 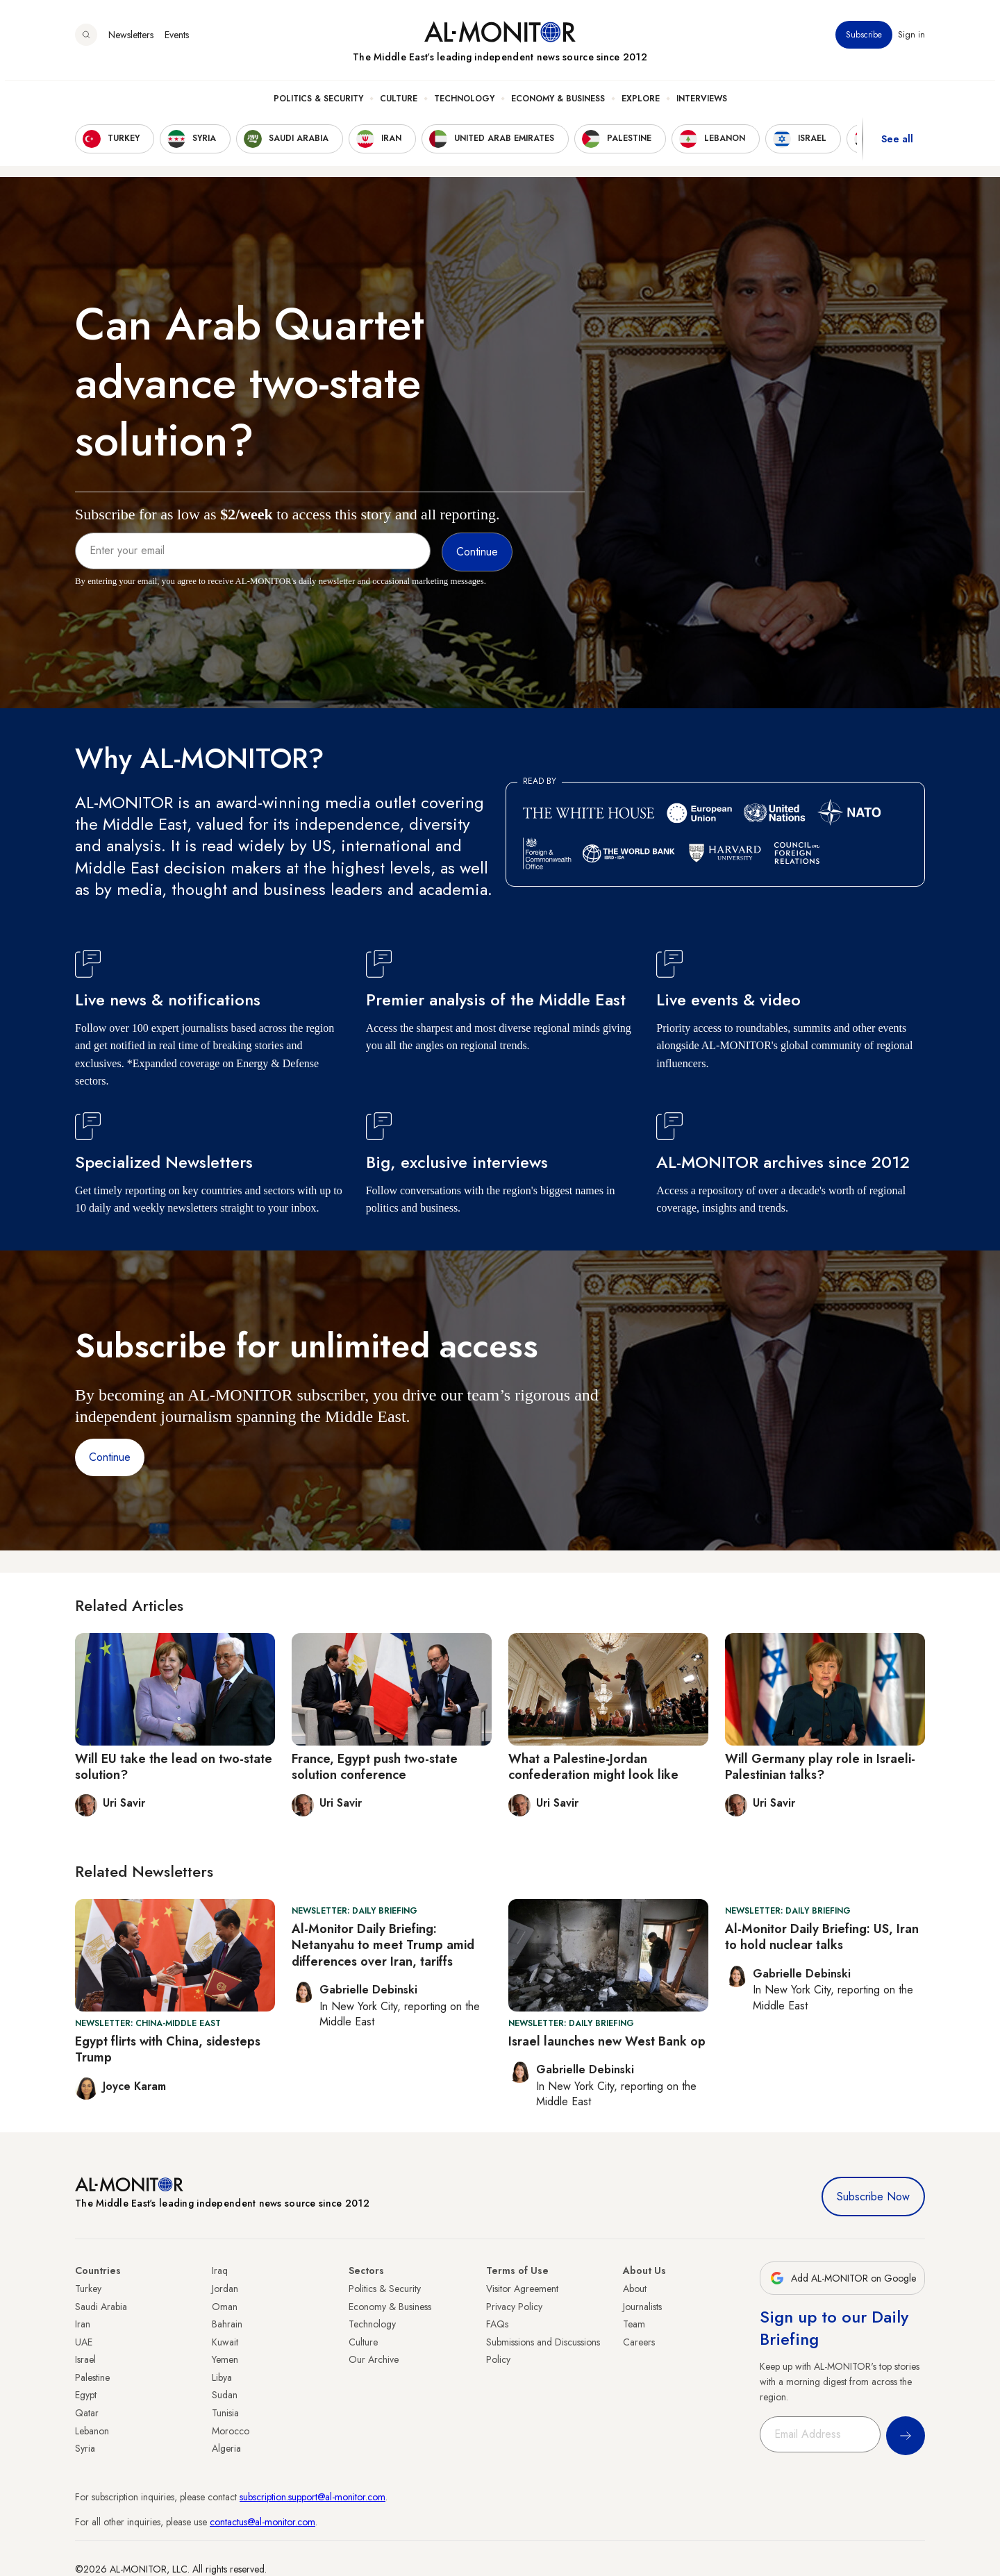 What do you see at coordinates (225, 2288) in the screenshot?
I see `Jordan` at bounding box center [225, 2288].